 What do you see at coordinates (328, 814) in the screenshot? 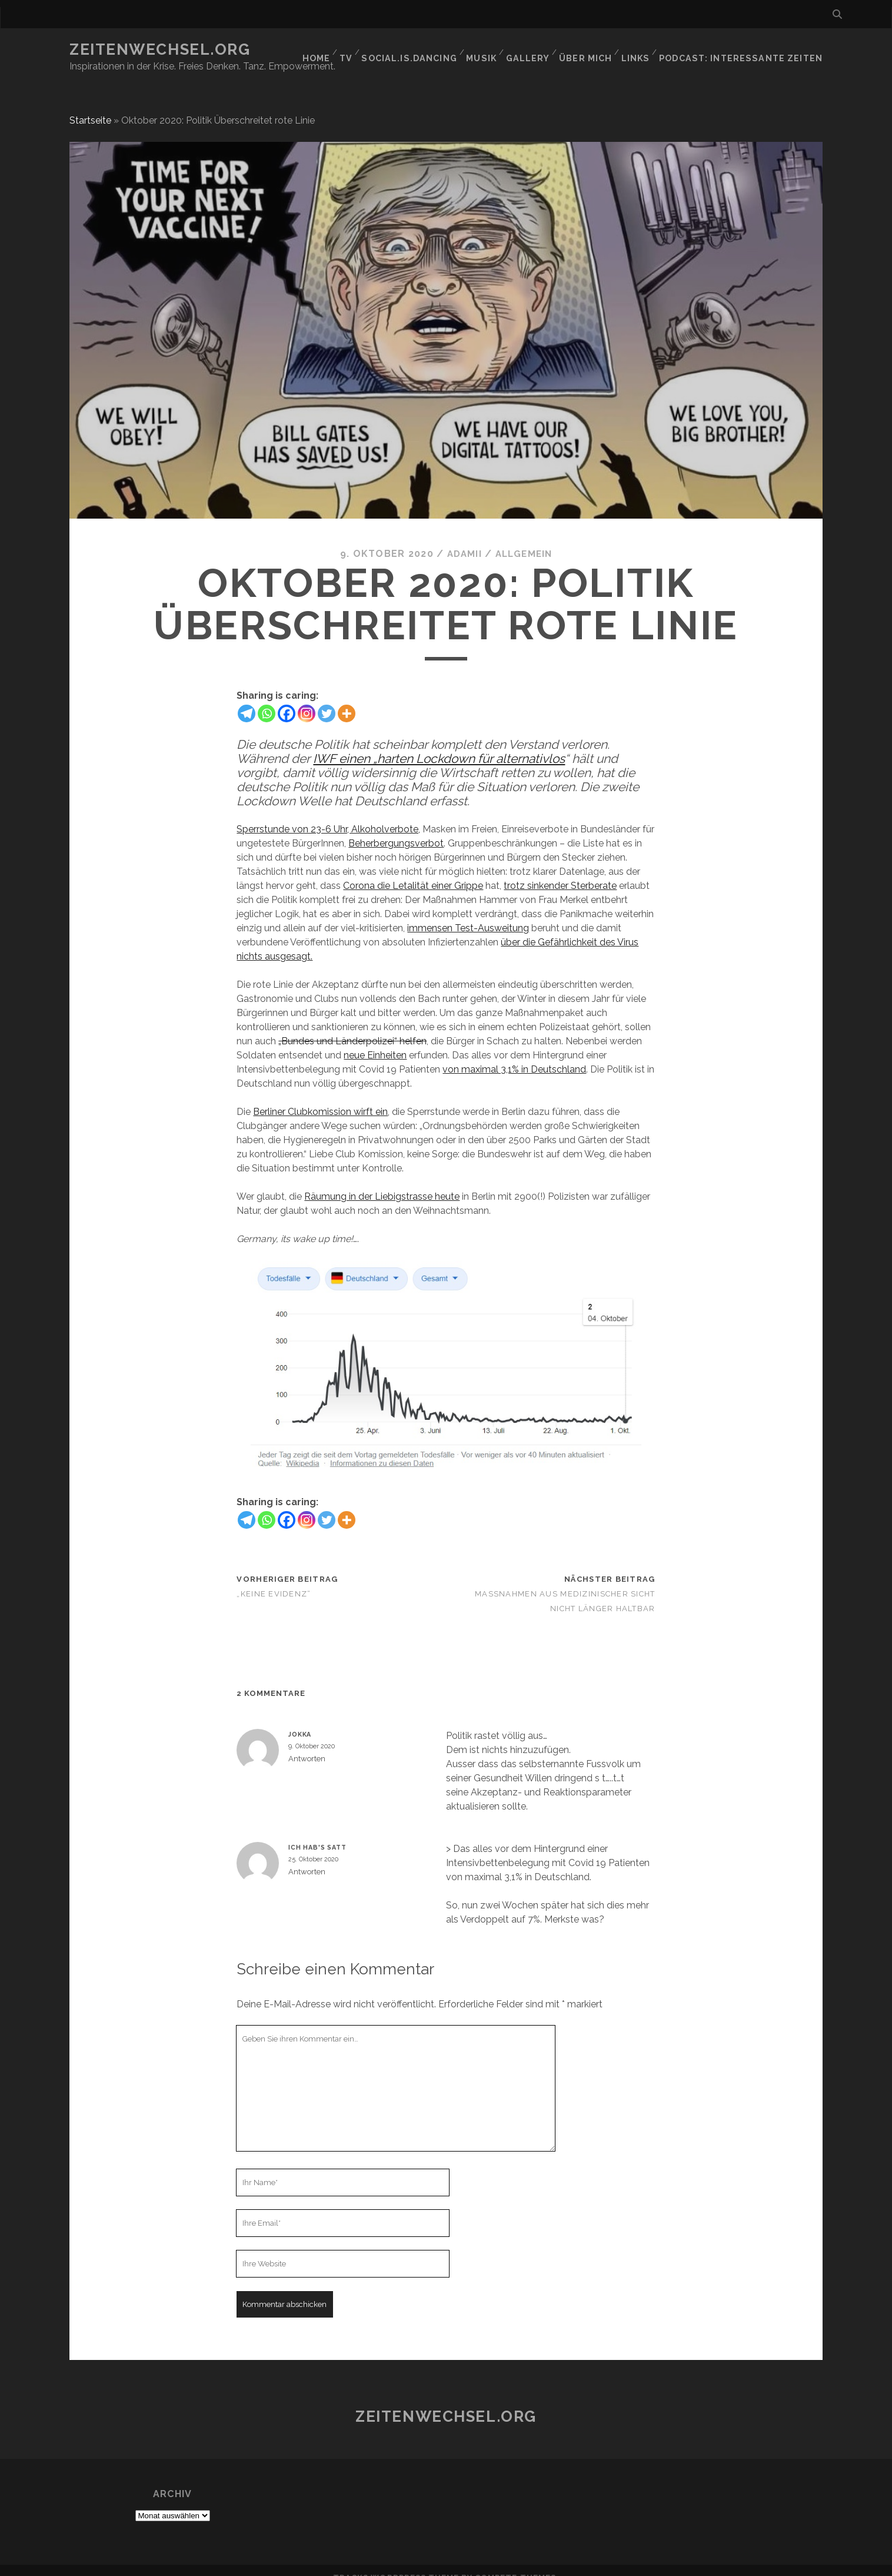
I see `Sperrstunde von 23-6 Uhr, Alkoholverbote,` at bounding box center [328, 814].